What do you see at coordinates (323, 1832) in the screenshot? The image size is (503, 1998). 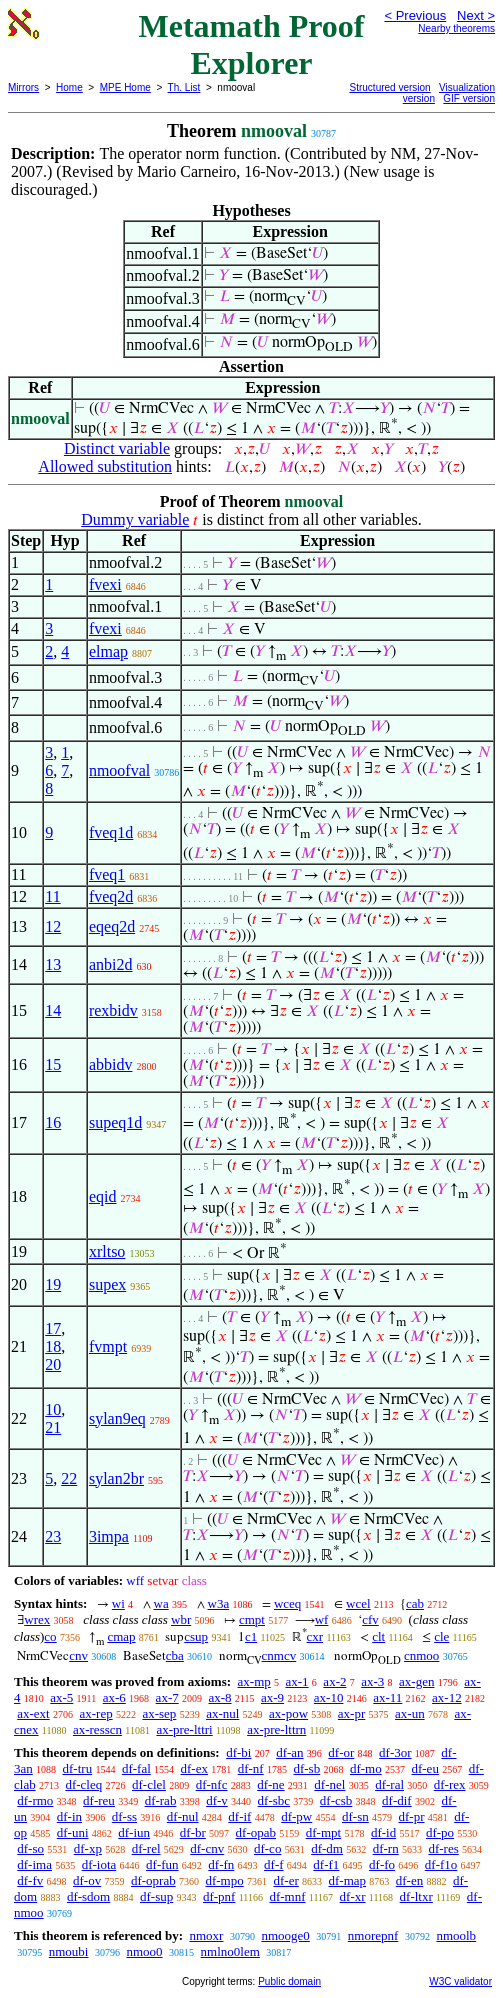 I see `df-mpt` at bounding box center [323, 1832].